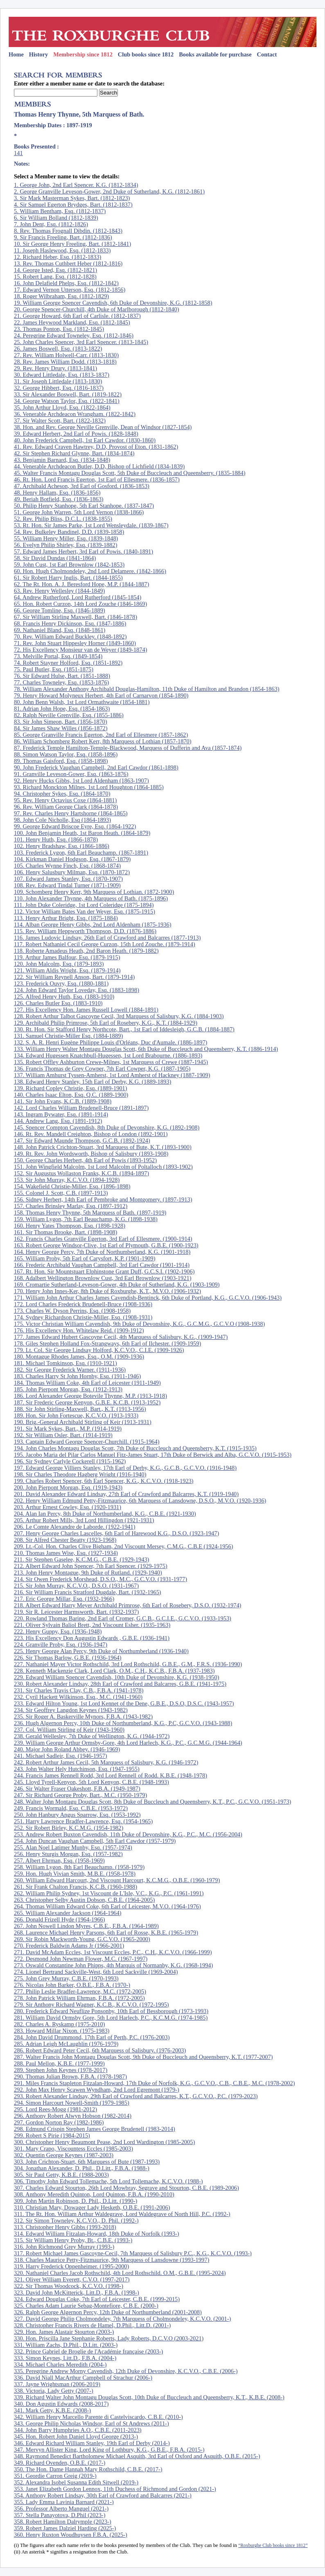 The width and height of the screenshot is (325, 2576). I want to click on 338. Victoria, Lady Getty (2007-), so click(53, 2390).